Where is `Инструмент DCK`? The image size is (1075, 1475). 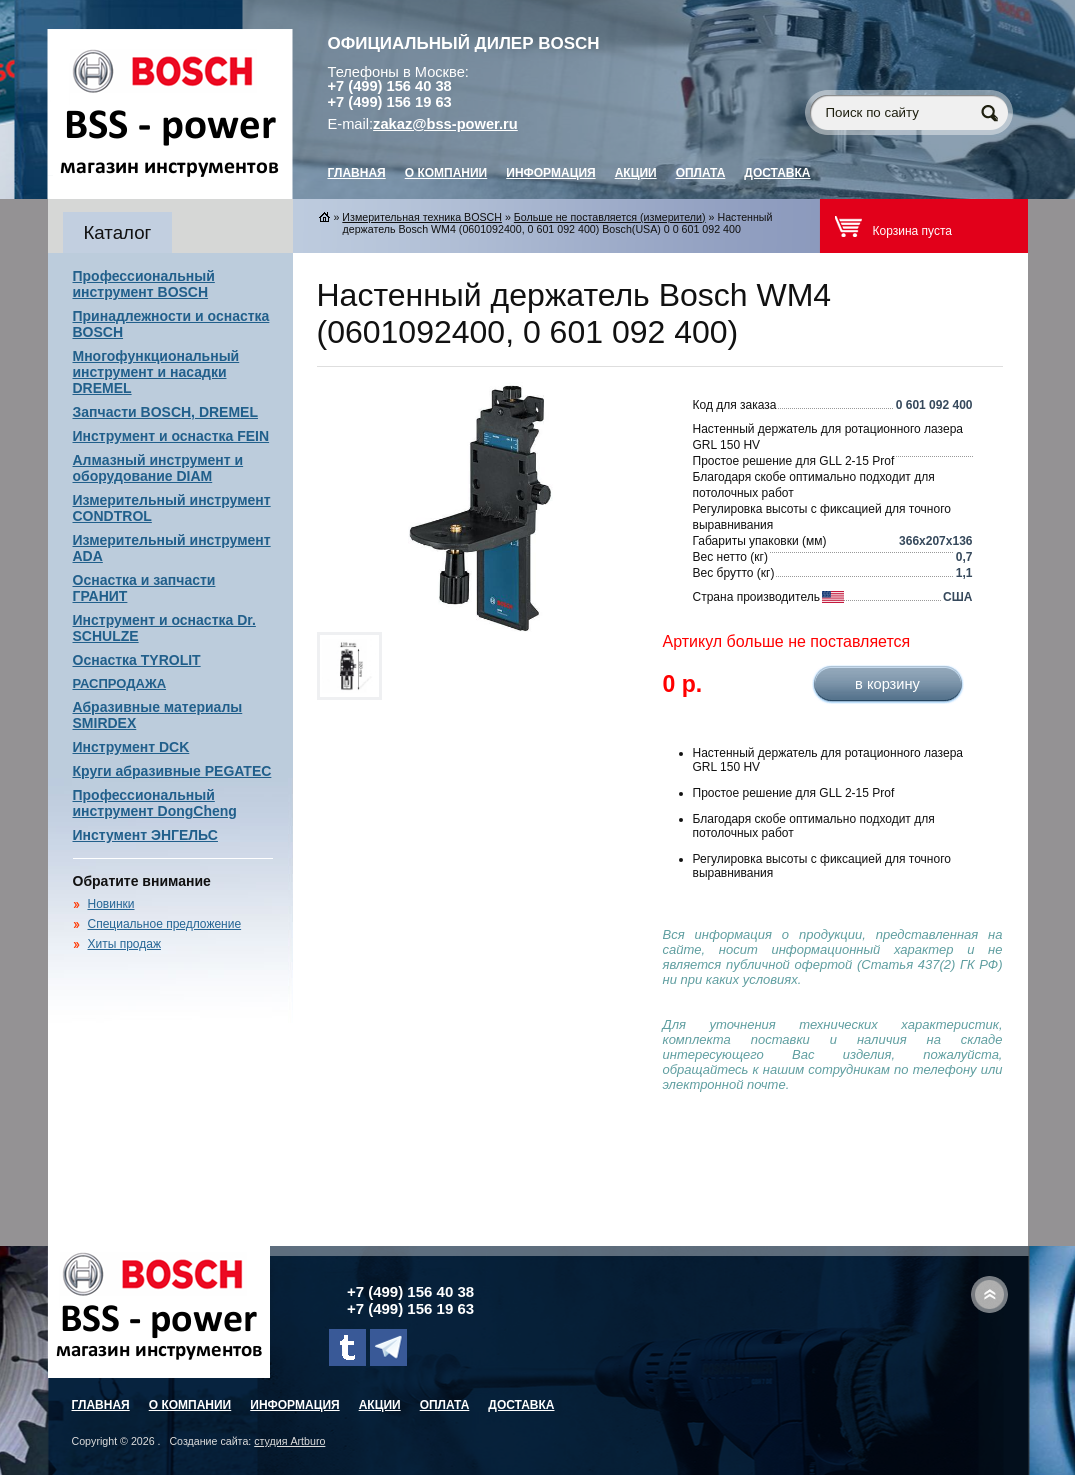 Инструмент DCK is located at coordinates (131, 747).